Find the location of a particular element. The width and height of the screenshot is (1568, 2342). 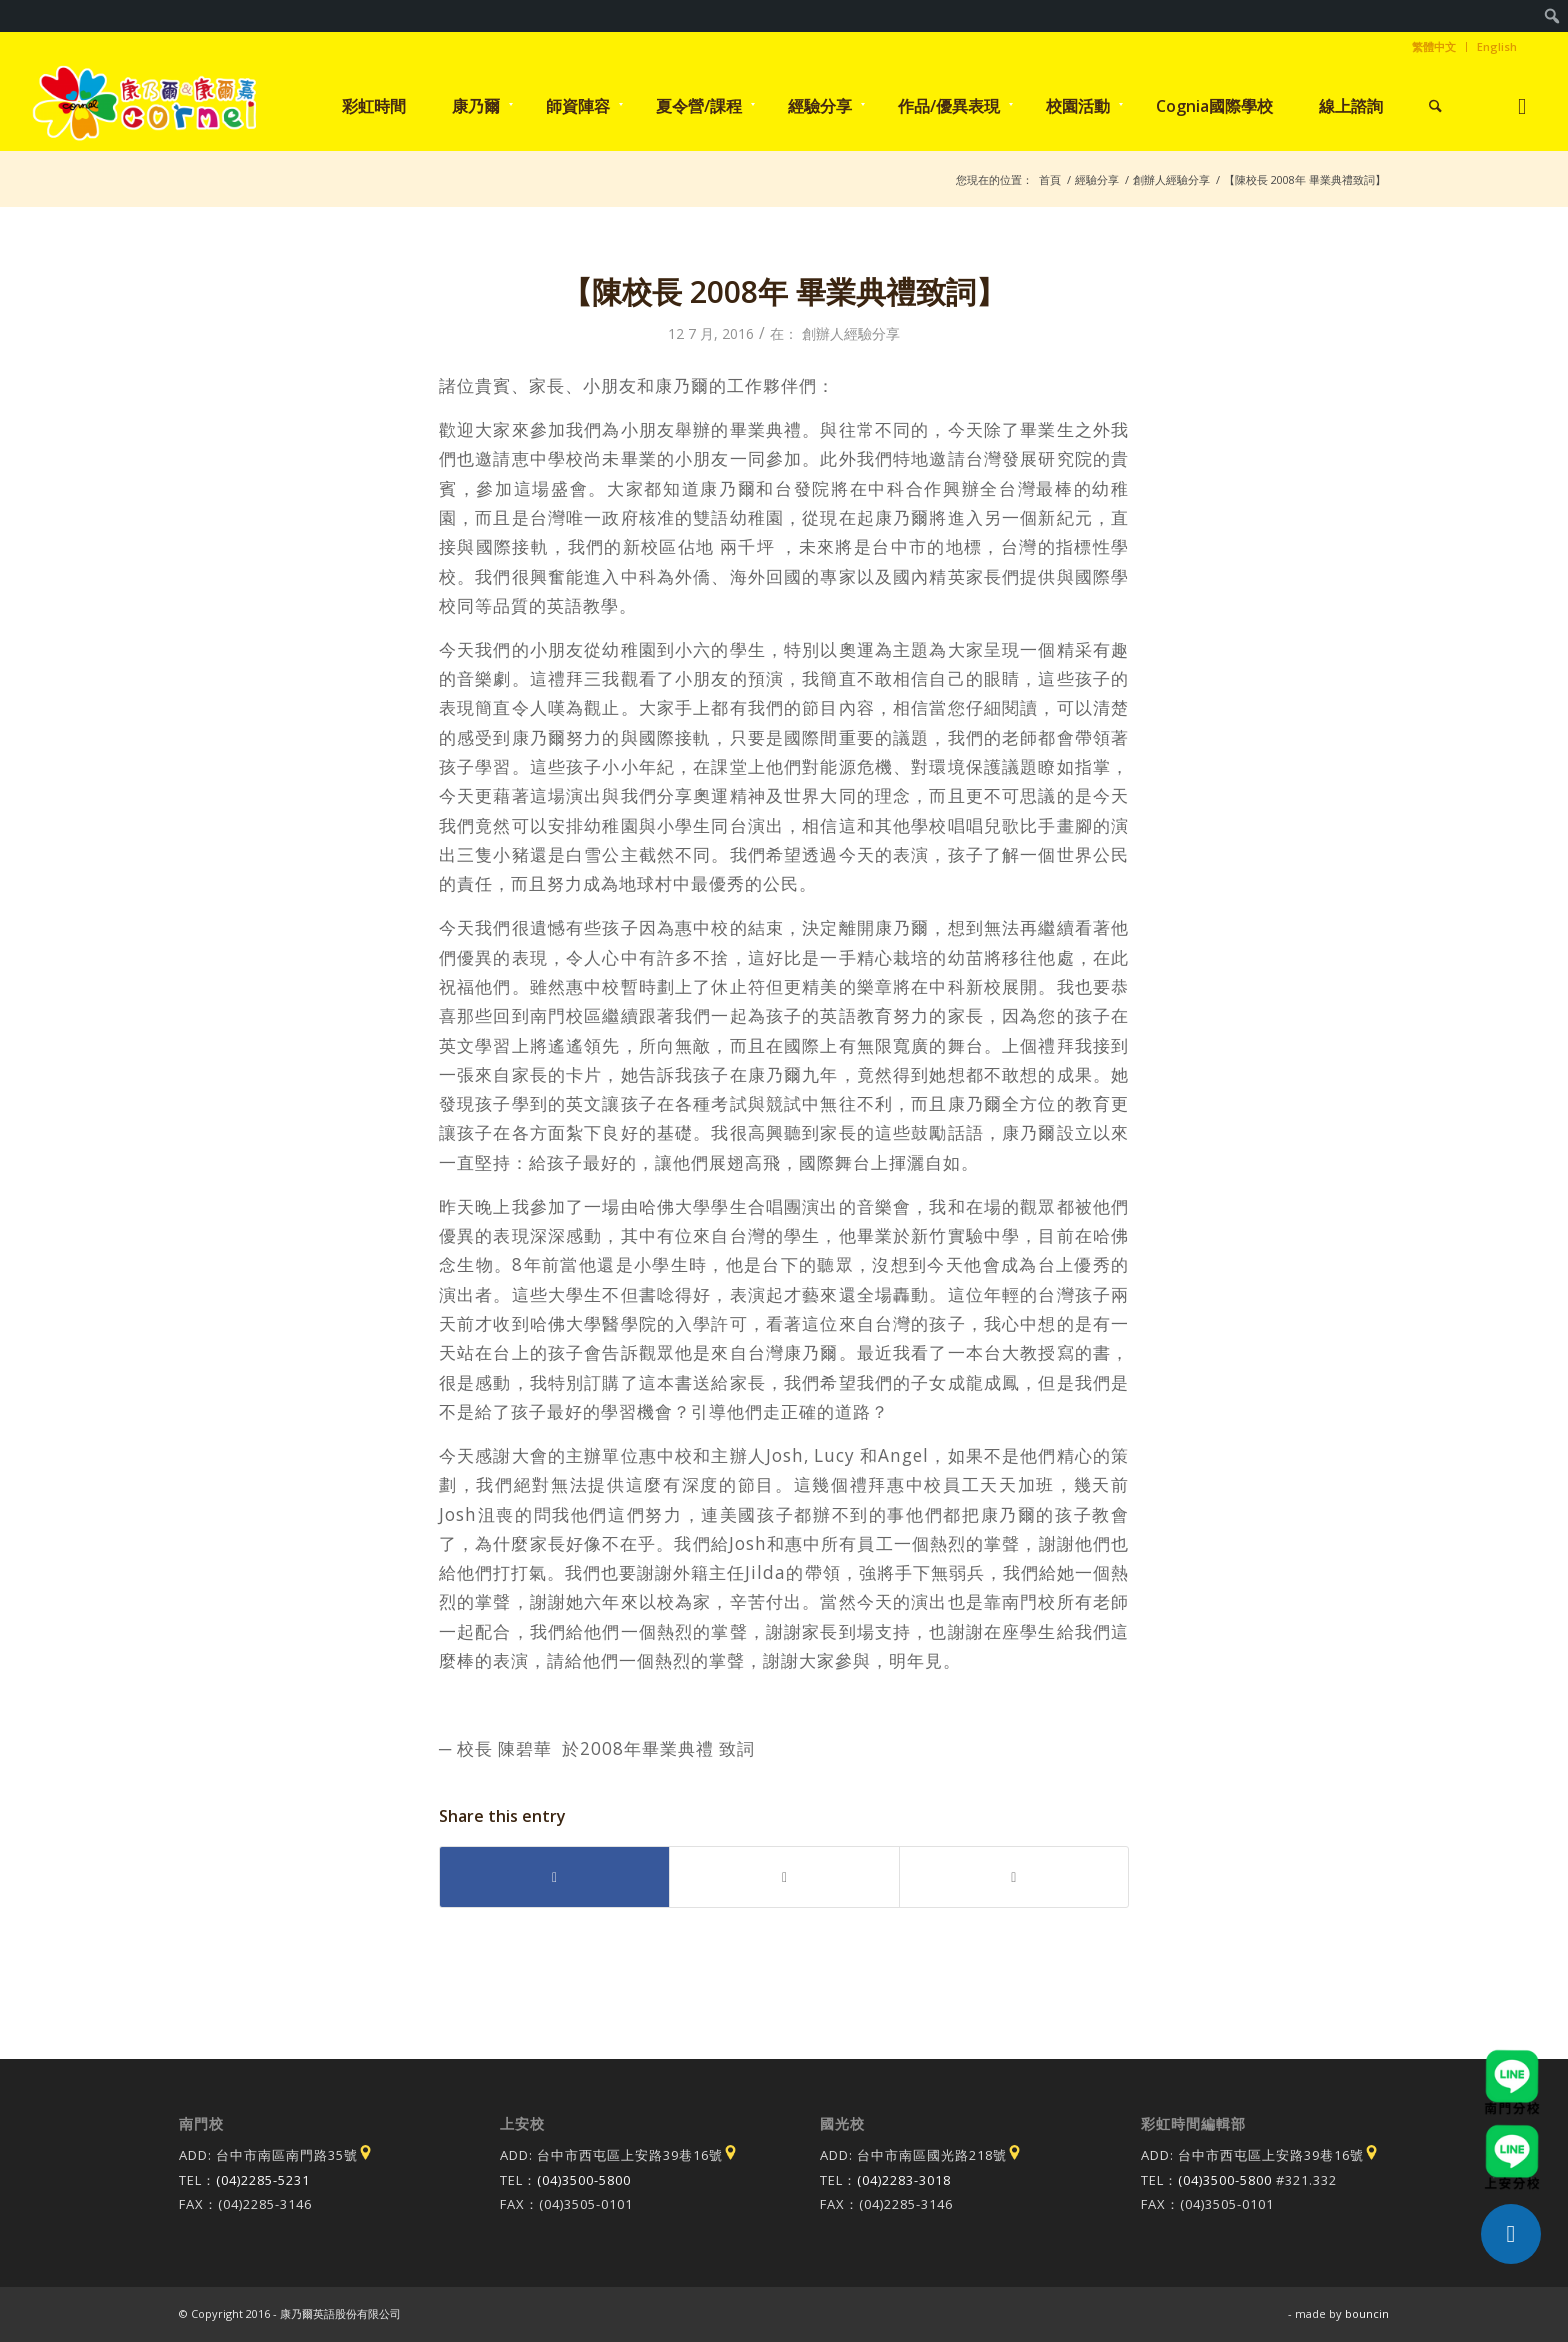

[Share on X] is located at coordinates (784, 1877).